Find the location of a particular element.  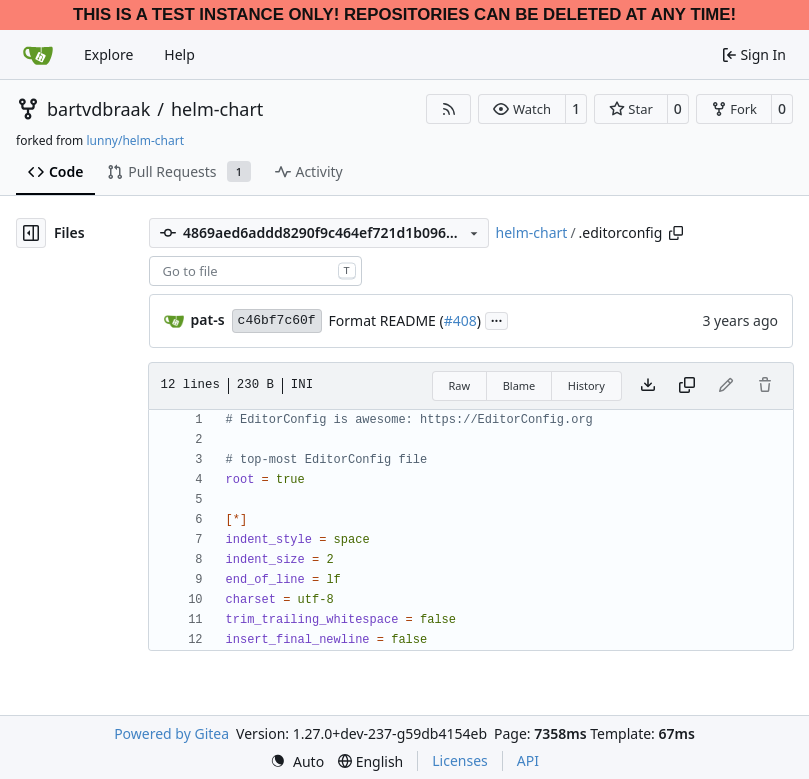

Format README ( is located at coordinates (386, 320).